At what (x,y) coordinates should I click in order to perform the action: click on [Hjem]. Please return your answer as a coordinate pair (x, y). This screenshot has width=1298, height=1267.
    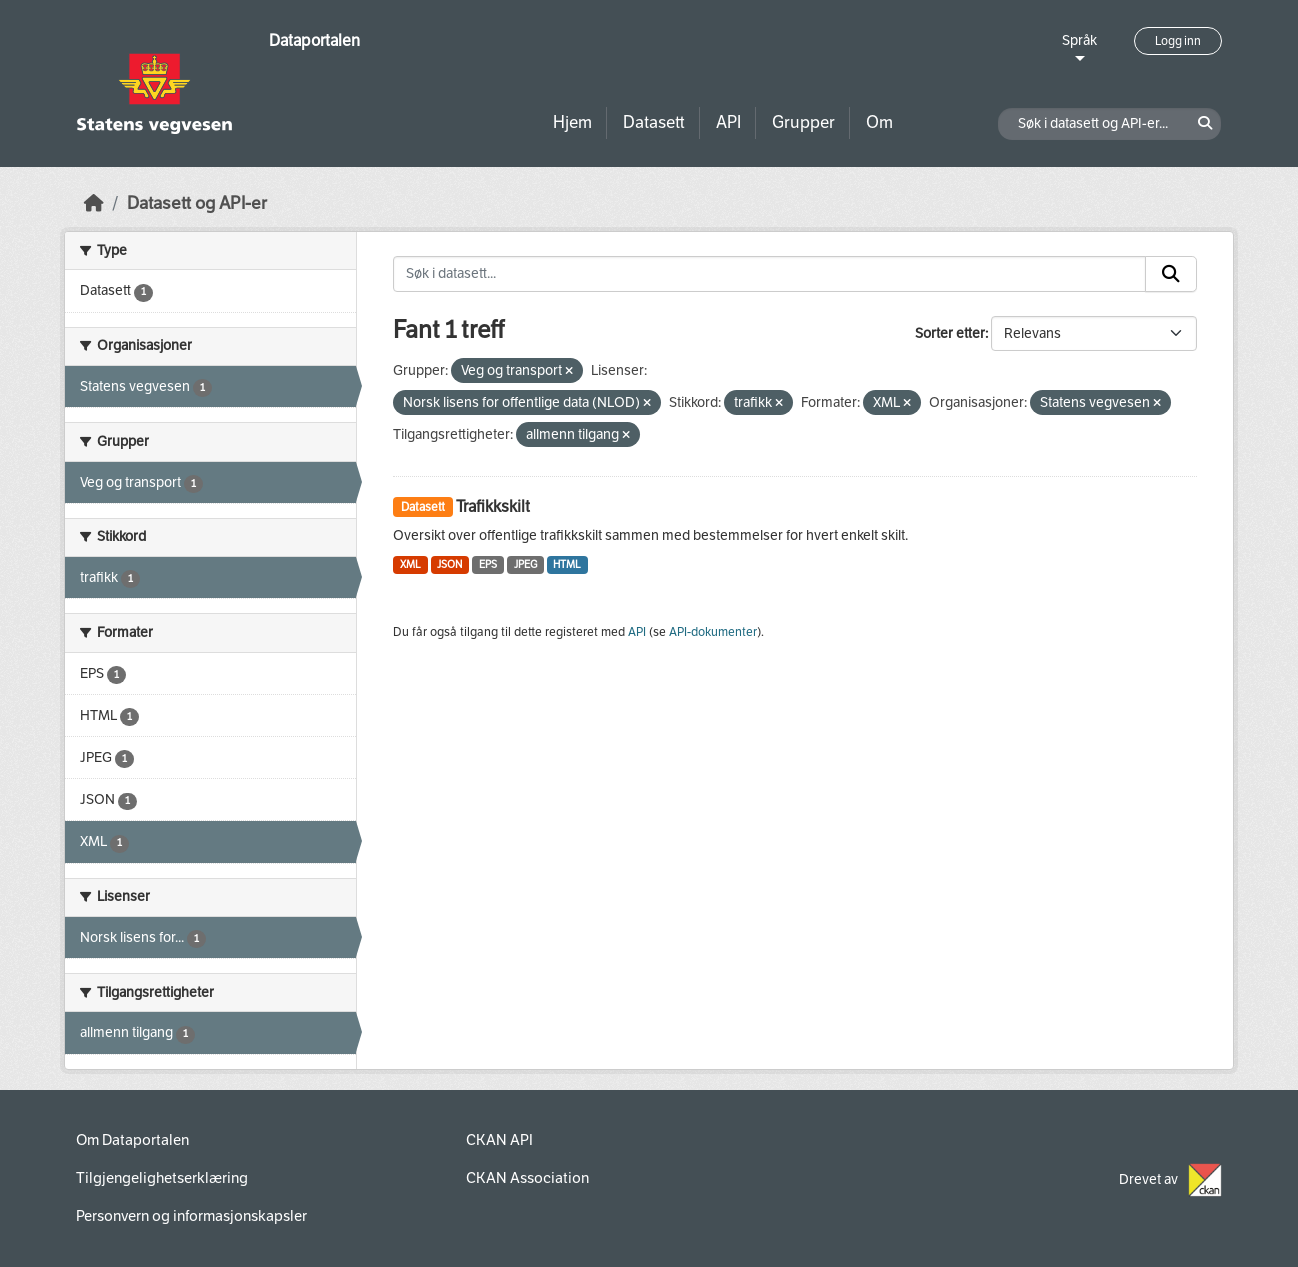
    Looking at the image, I should click on (94, 203).